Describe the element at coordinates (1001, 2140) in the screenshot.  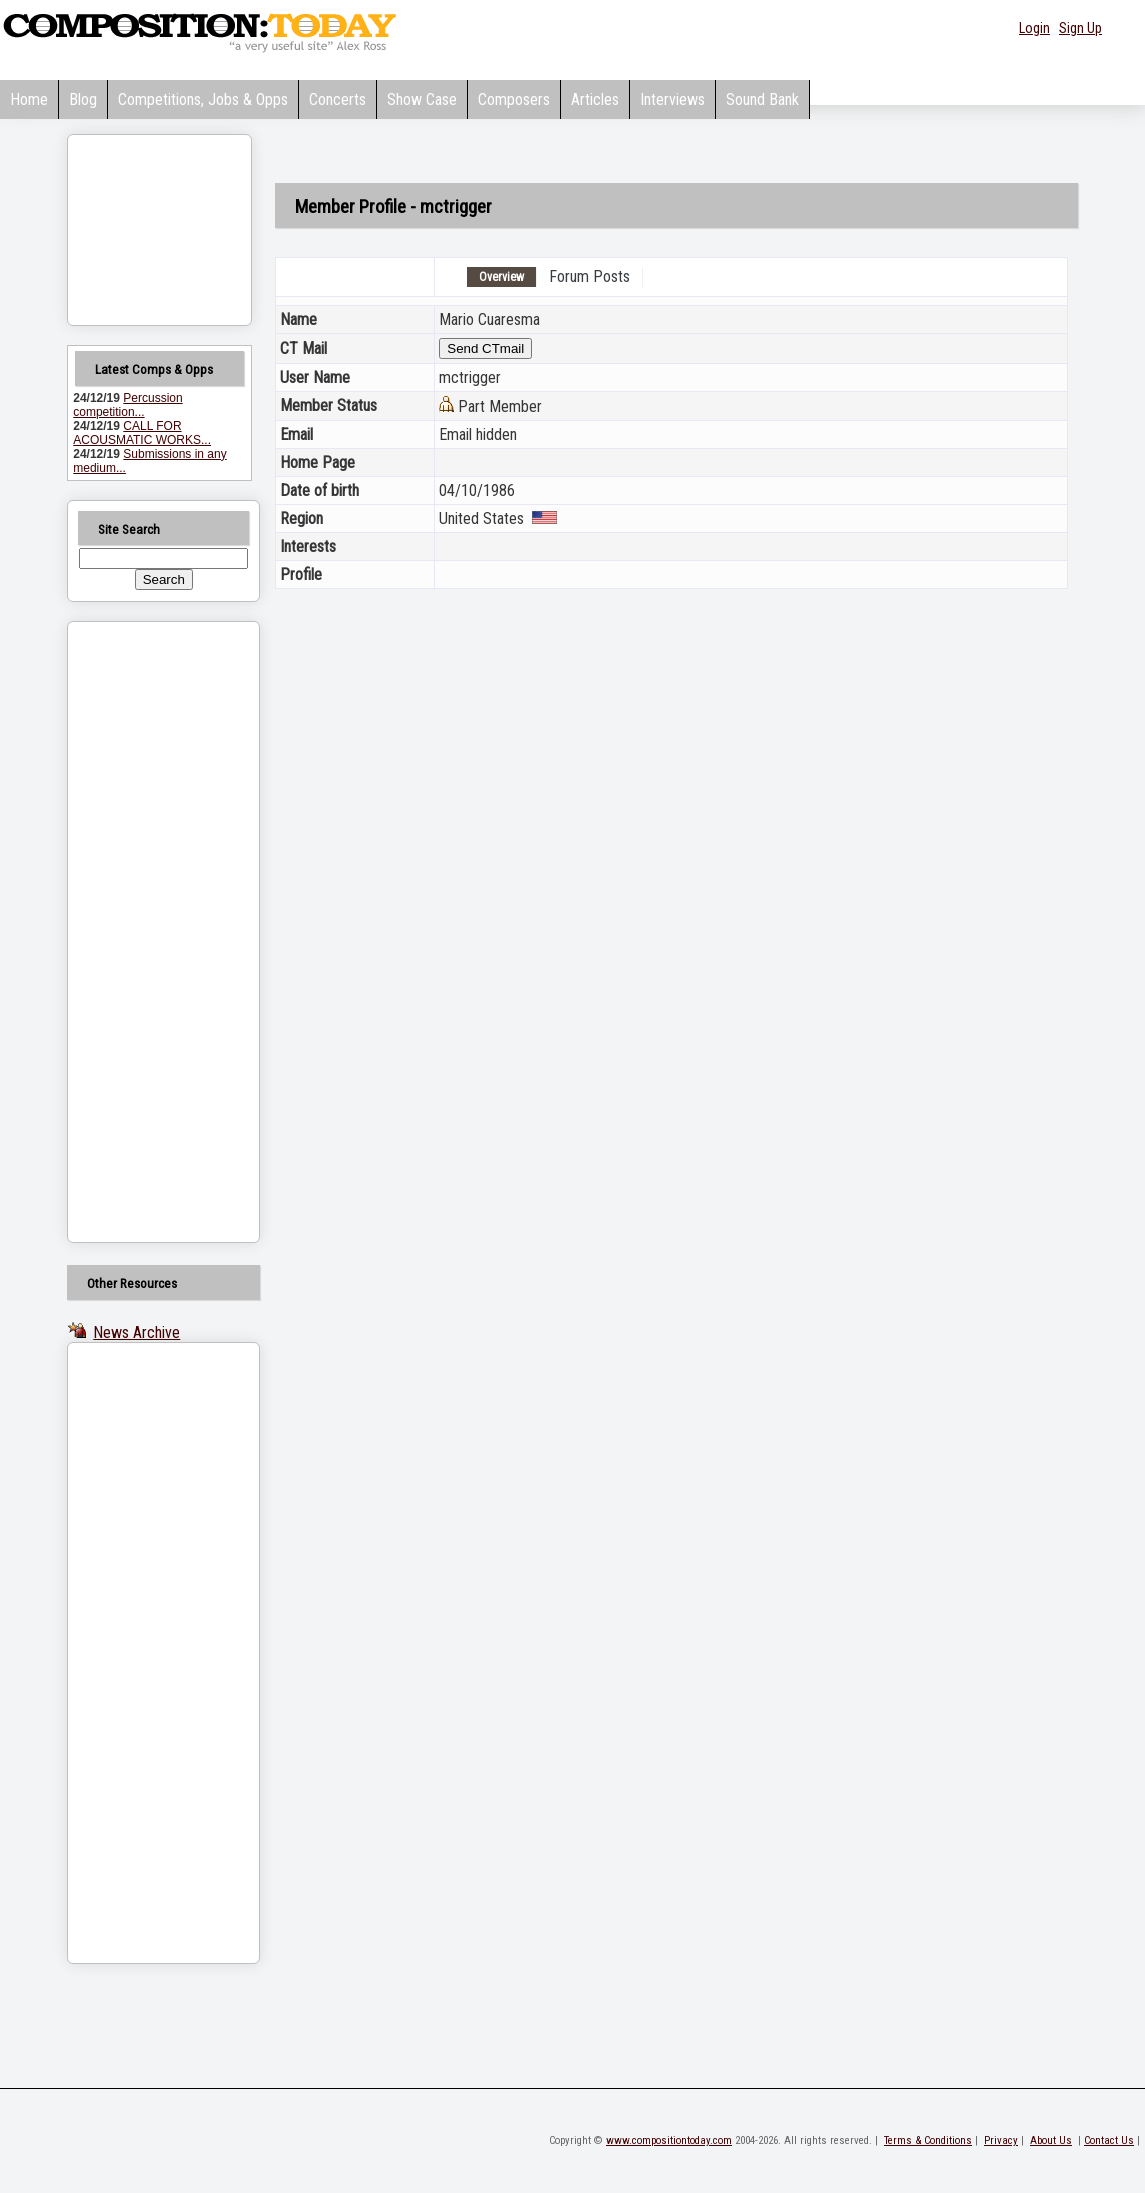
I see `Privacy` at that location.